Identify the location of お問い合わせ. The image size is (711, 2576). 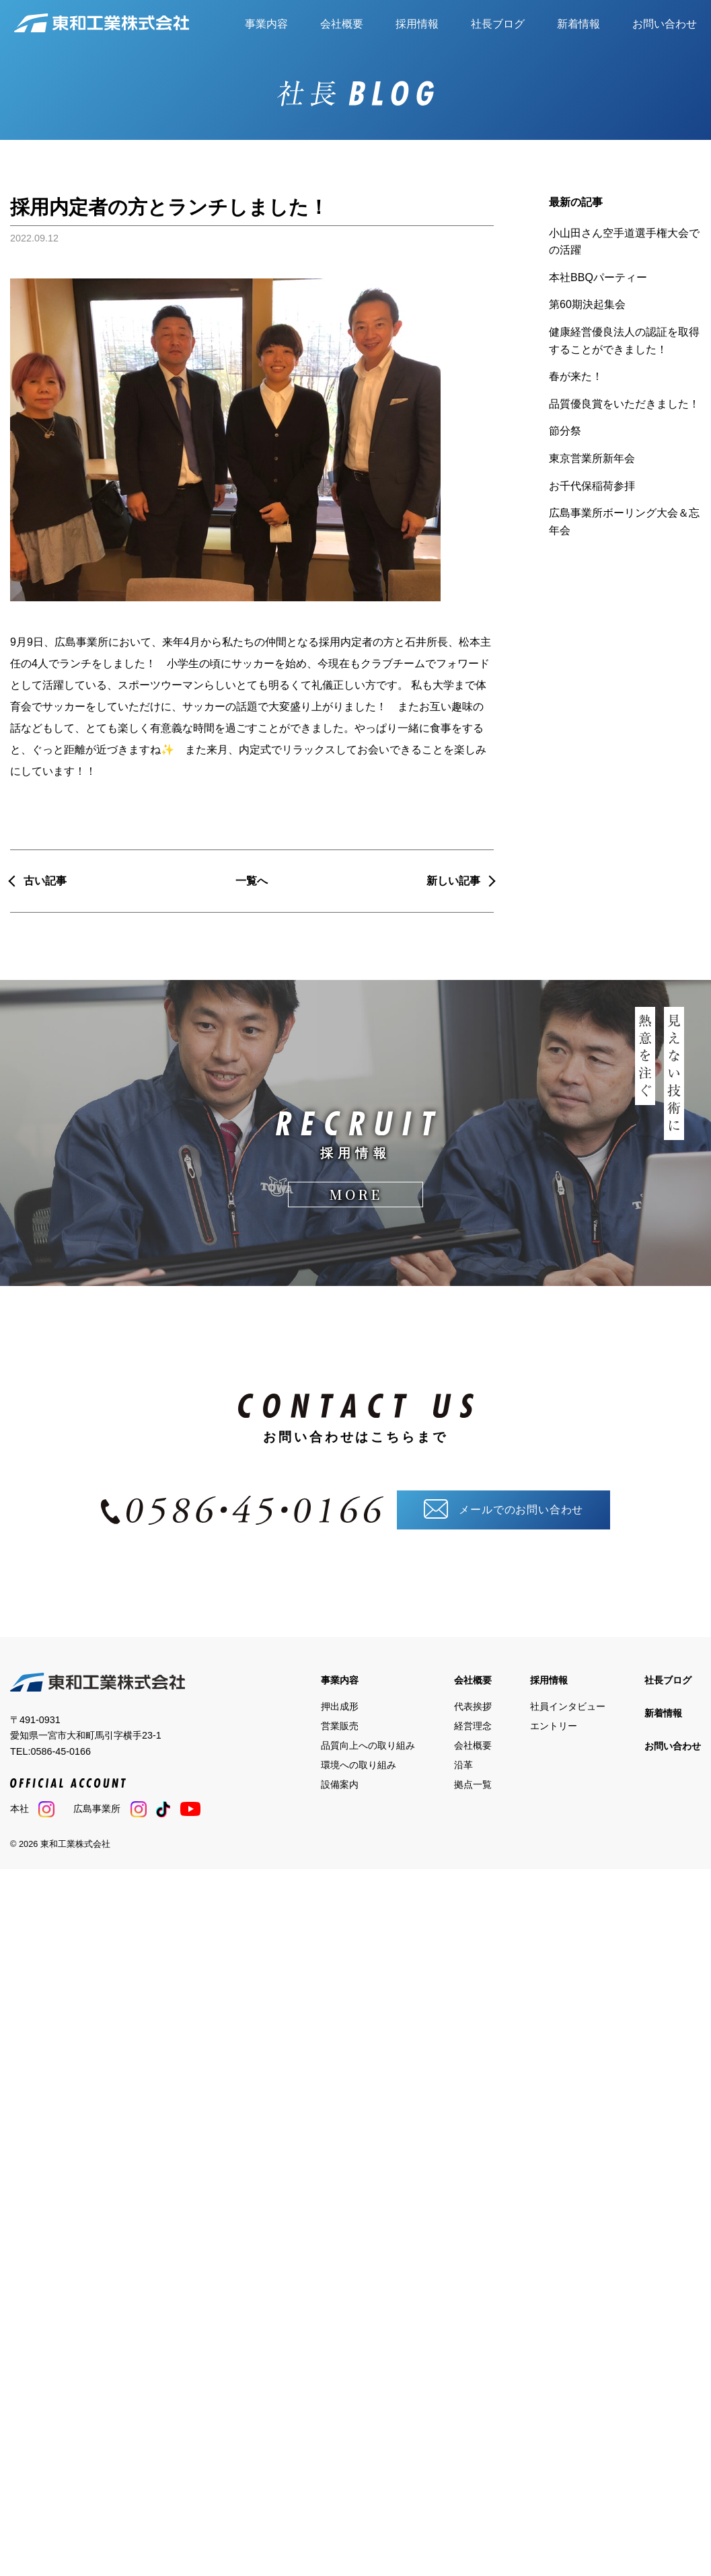
(664, 24).